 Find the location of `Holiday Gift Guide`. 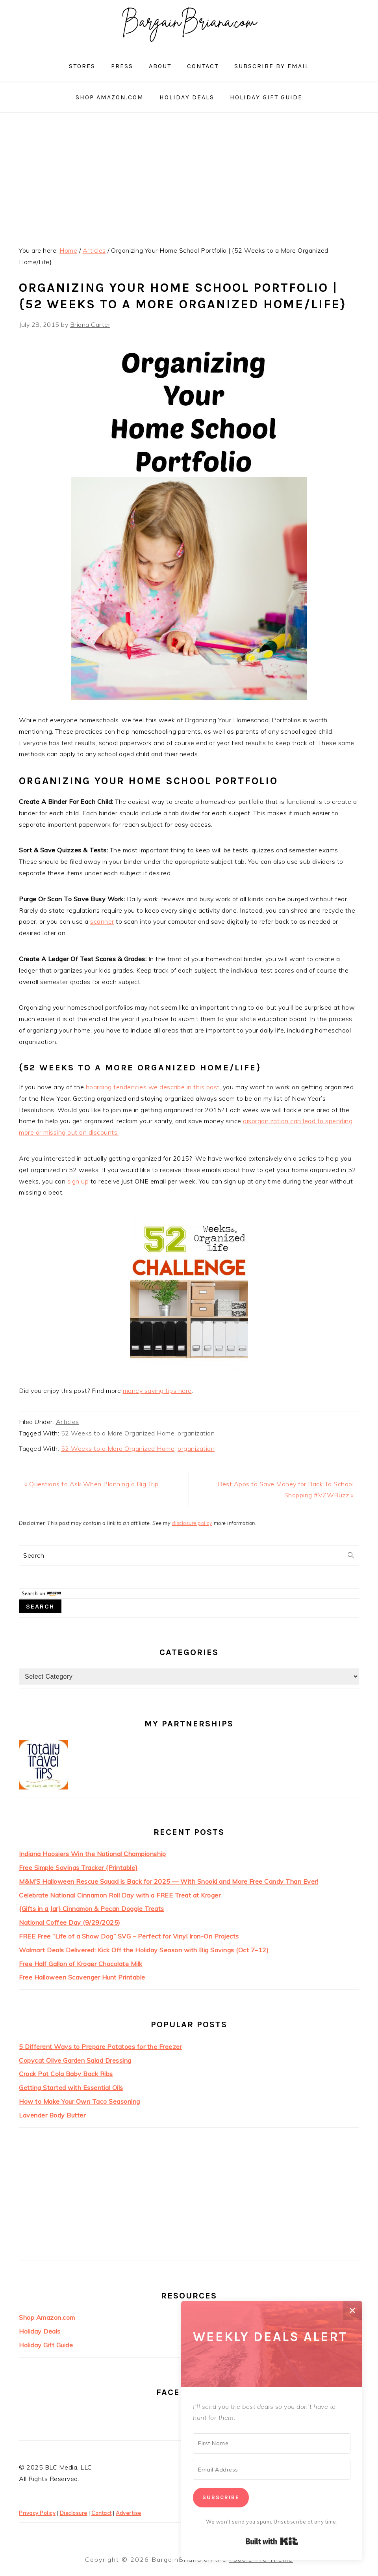

Holiday Gift Guide is located at coordinates (46, 2345).